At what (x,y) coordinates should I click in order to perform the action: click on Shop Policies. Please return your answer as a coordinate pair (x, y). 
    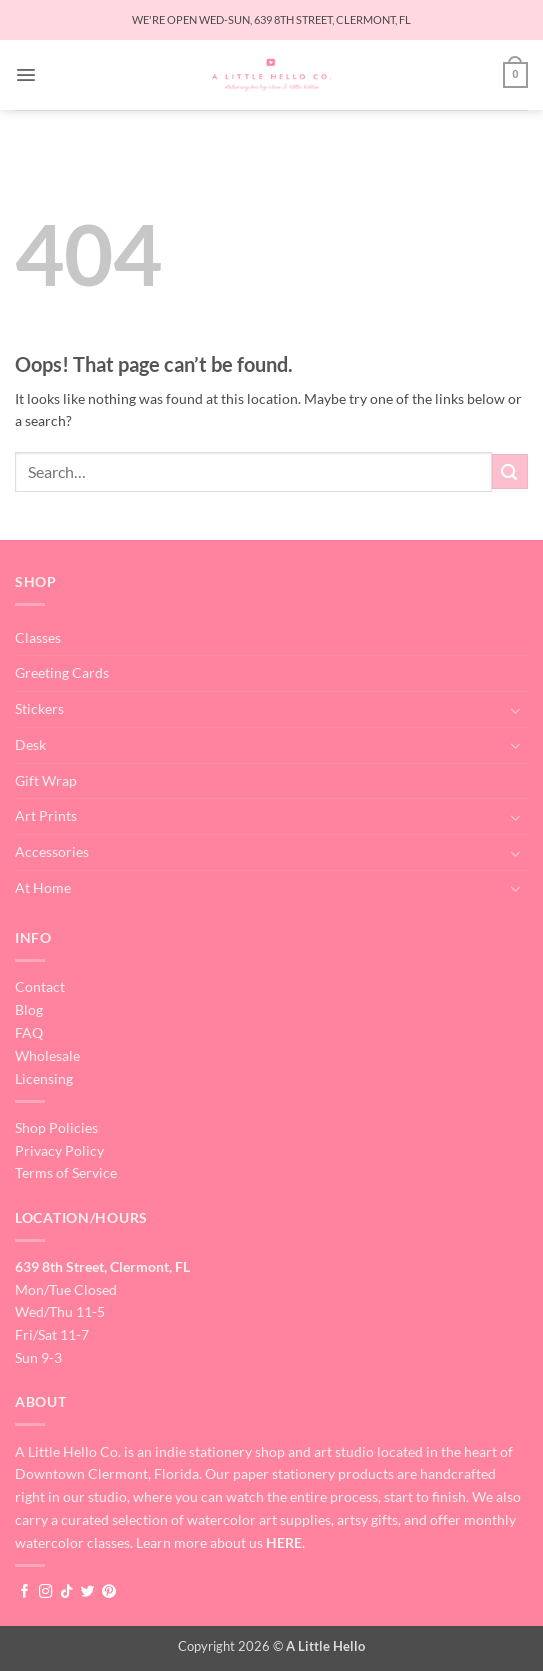
    Looking at the image, I should click on (56, 1127).